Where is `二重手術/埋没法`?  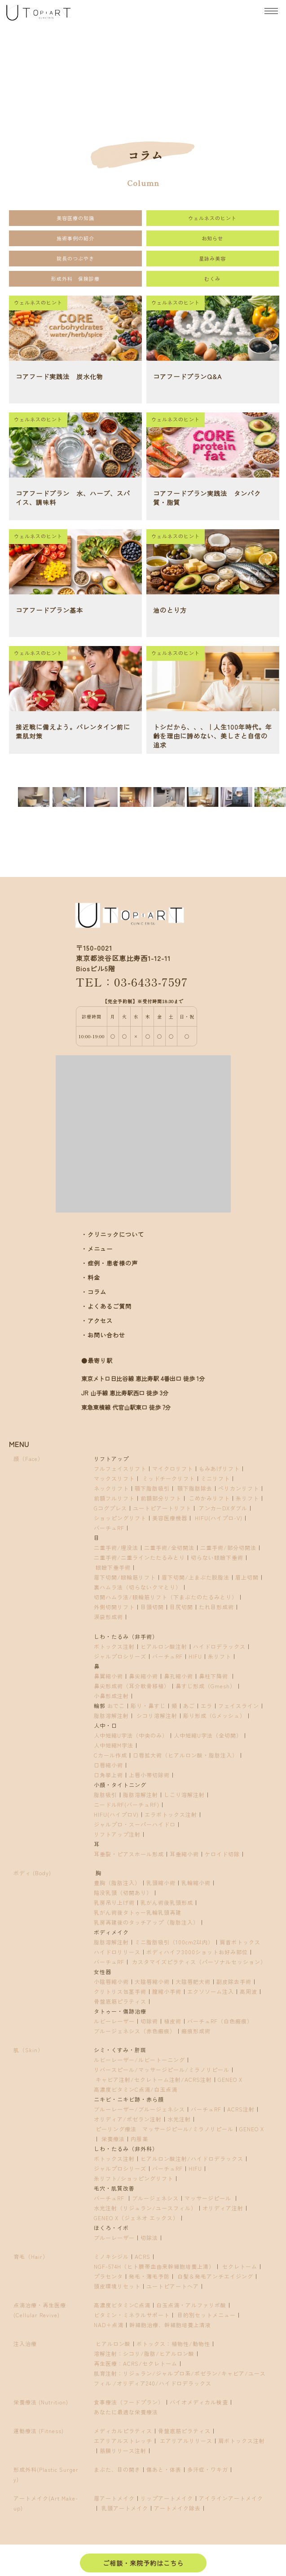 二重手術/埋没法 is located at coordinates (116, 1547).